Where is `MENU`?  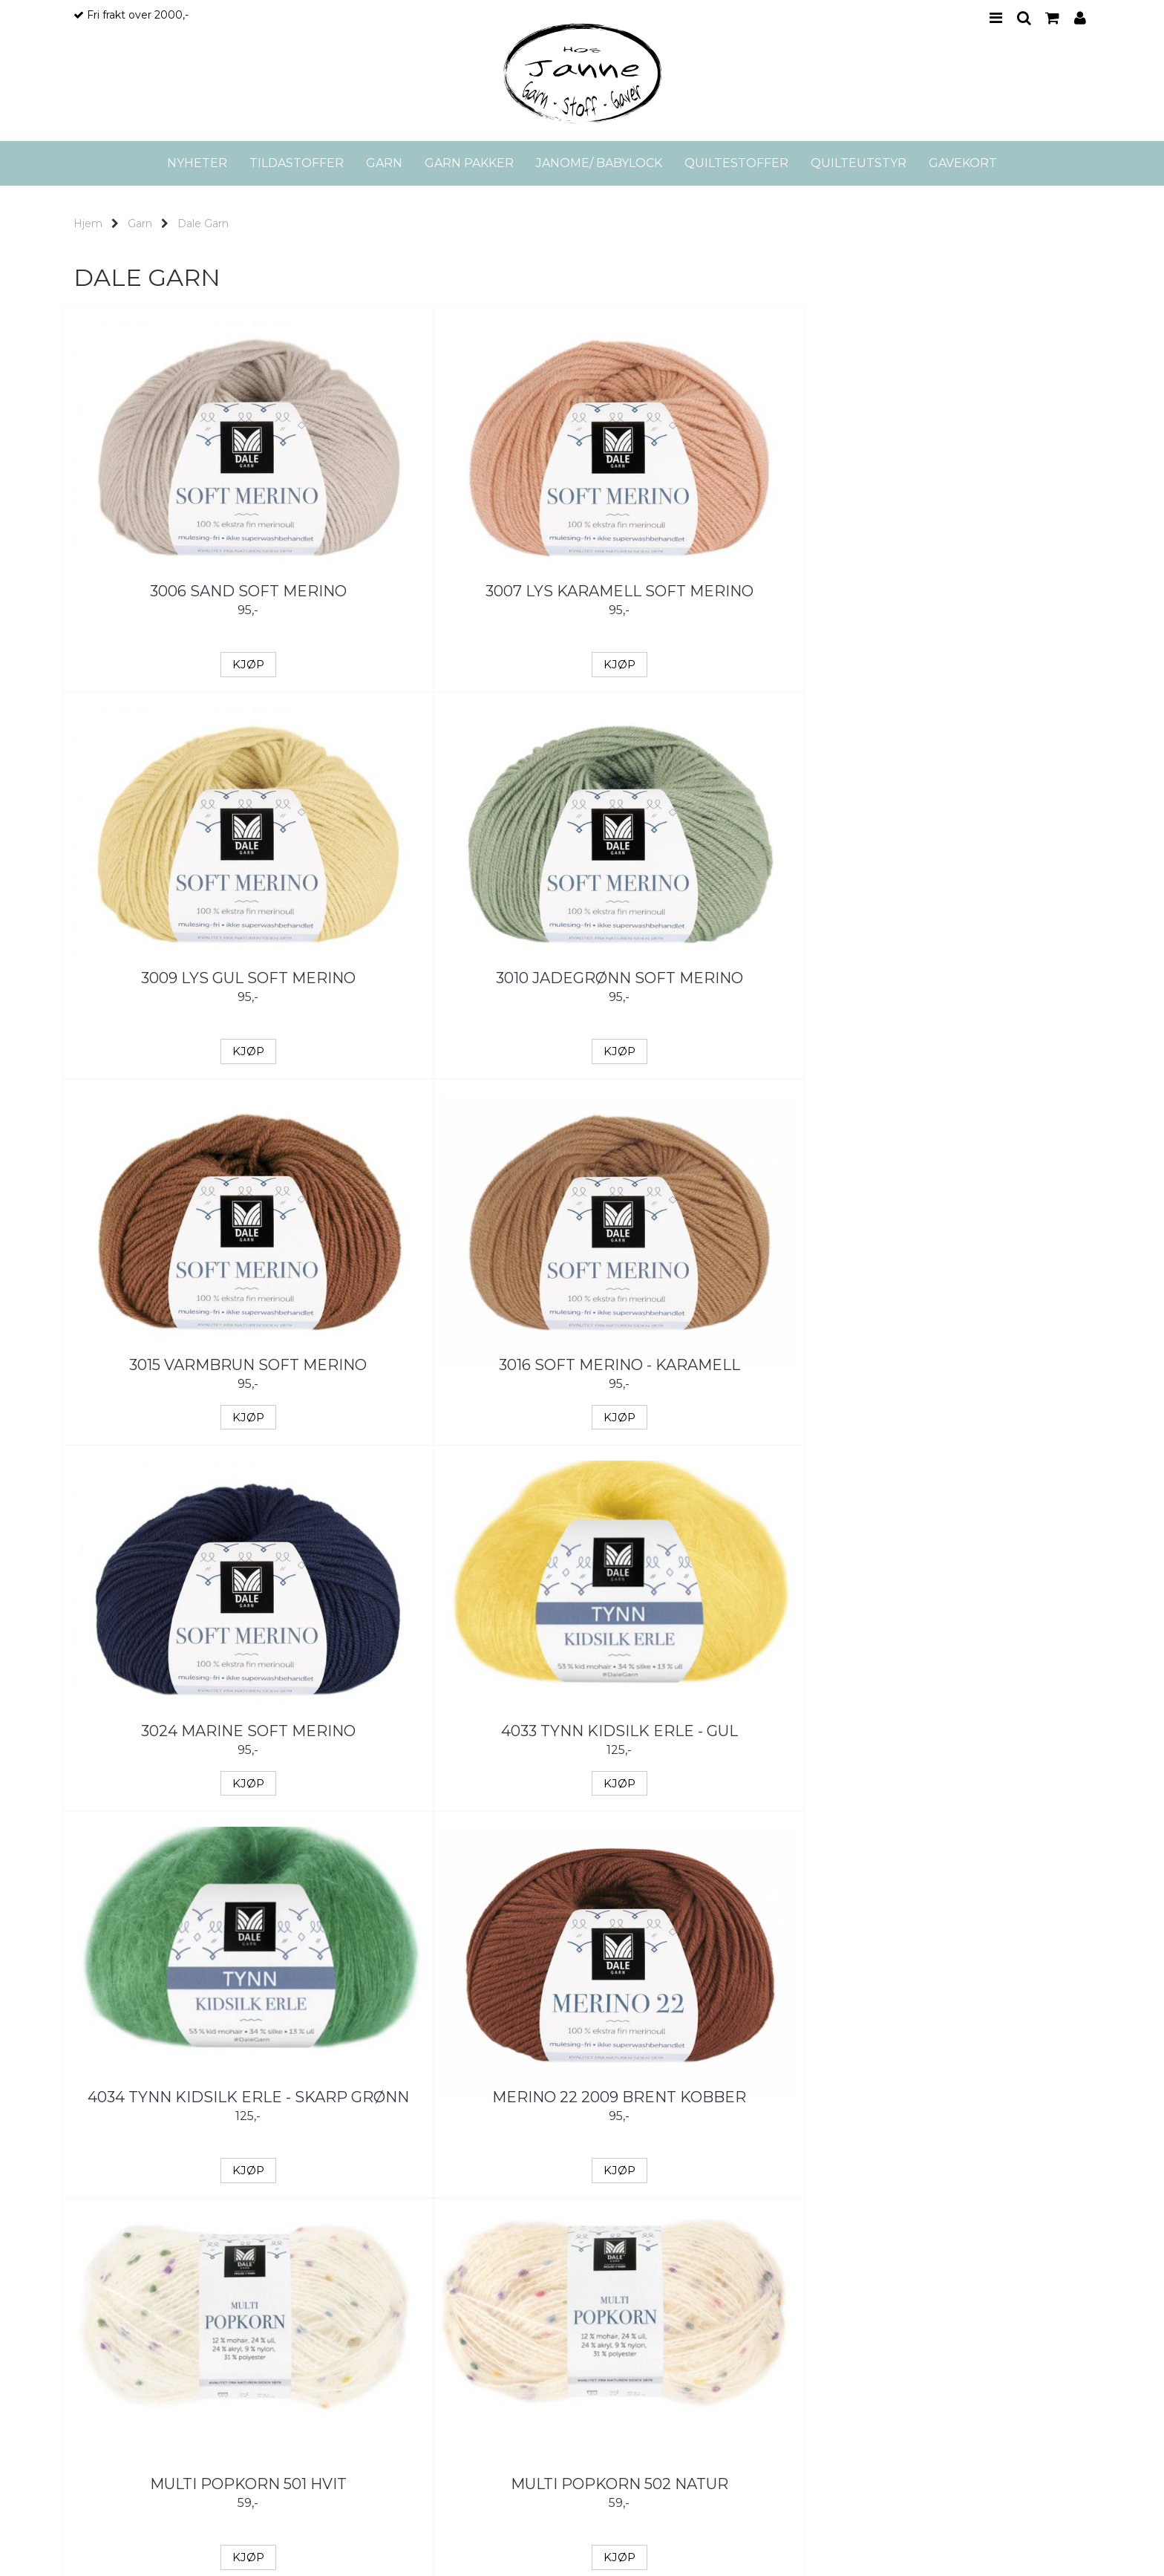
MENU is located at coordinates (996, 17).